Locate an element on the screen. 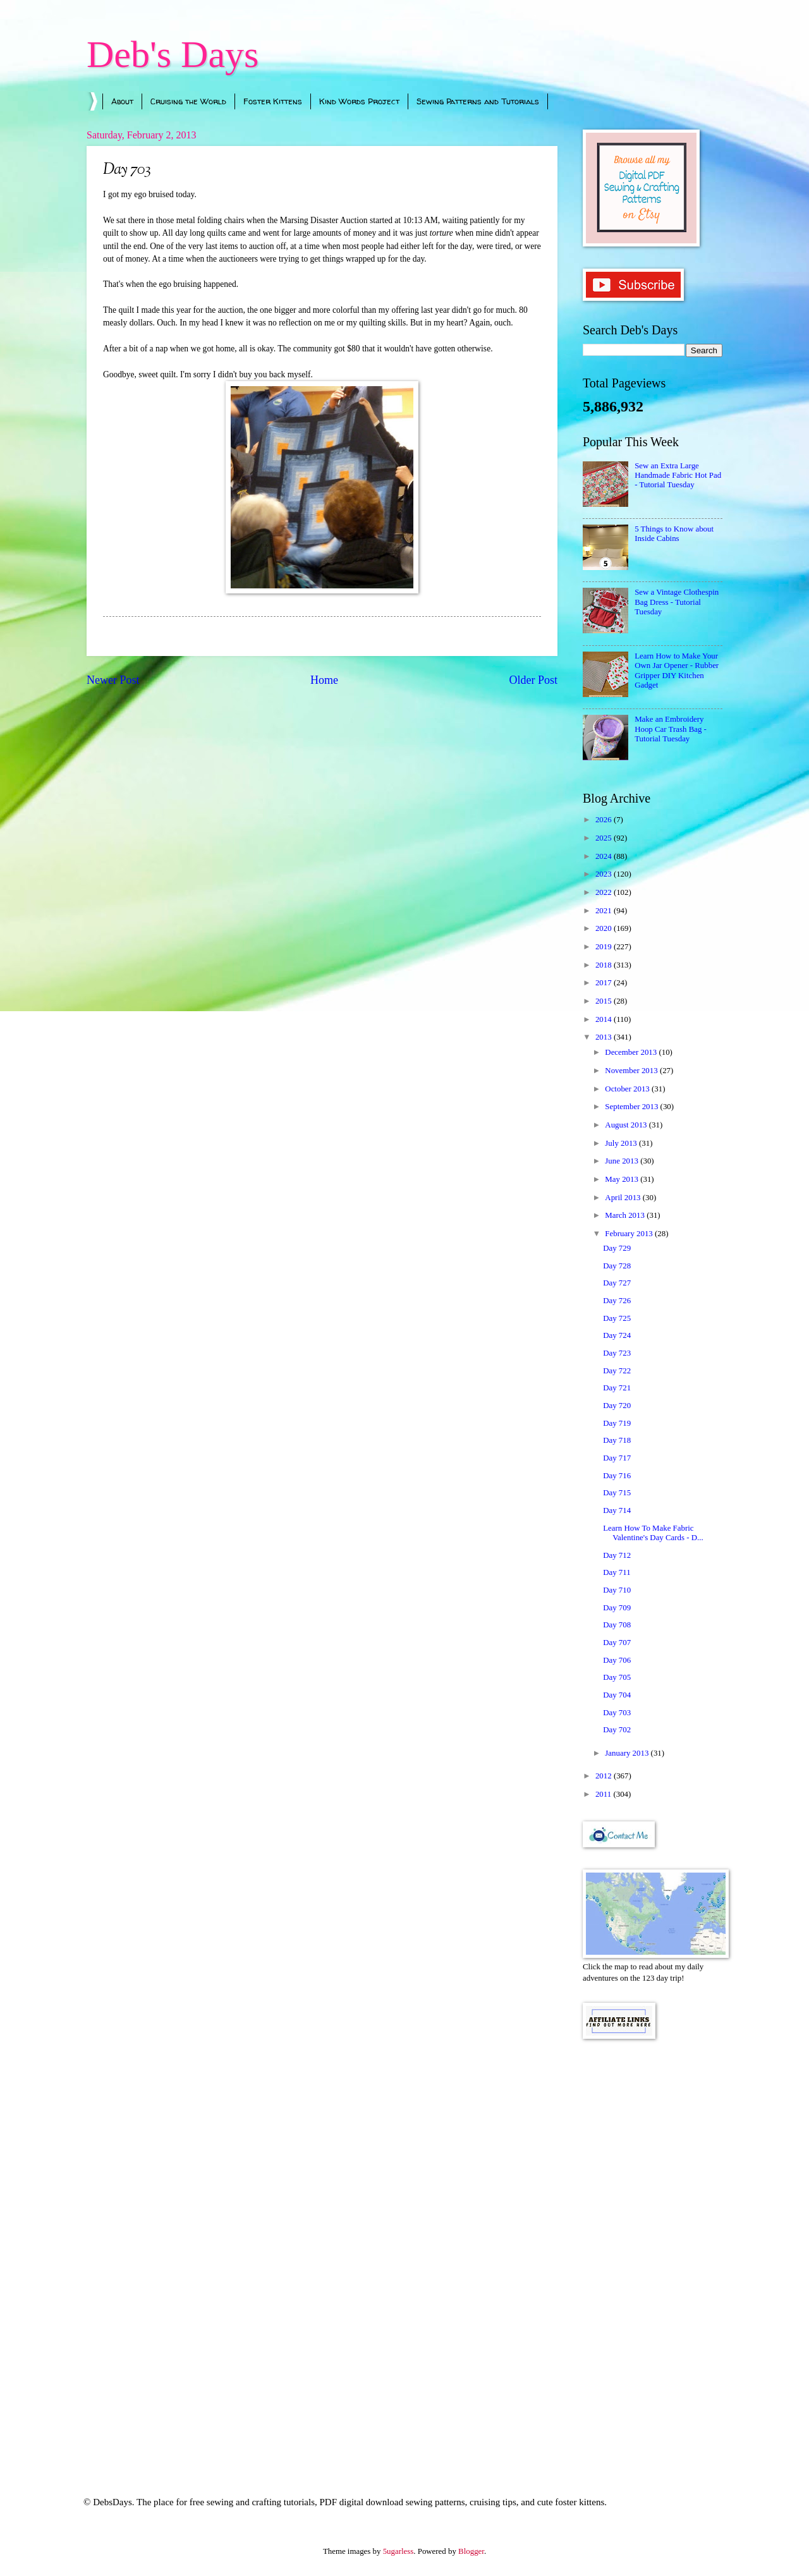  2024 is located at coordinates (604, 856).